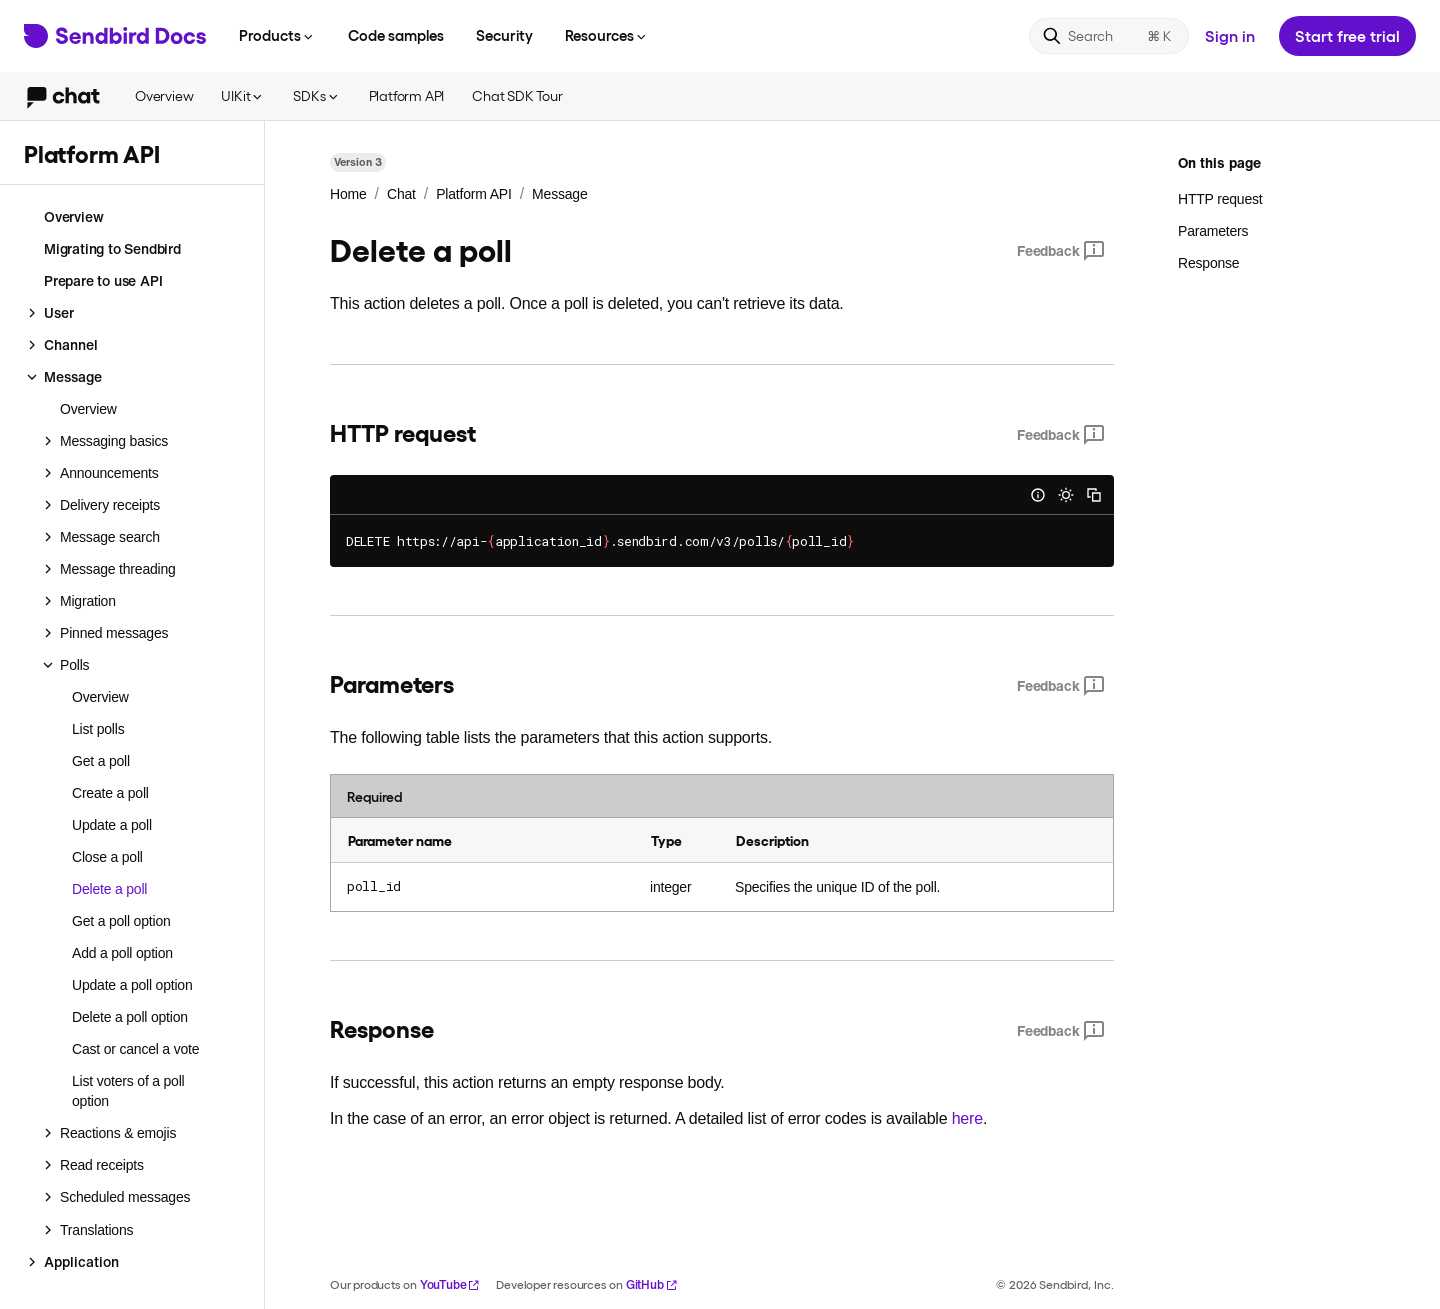  What do you see at coordinates (243, 95) in the screenshot?
I see `UIKit` at bounding box center [243, 95].